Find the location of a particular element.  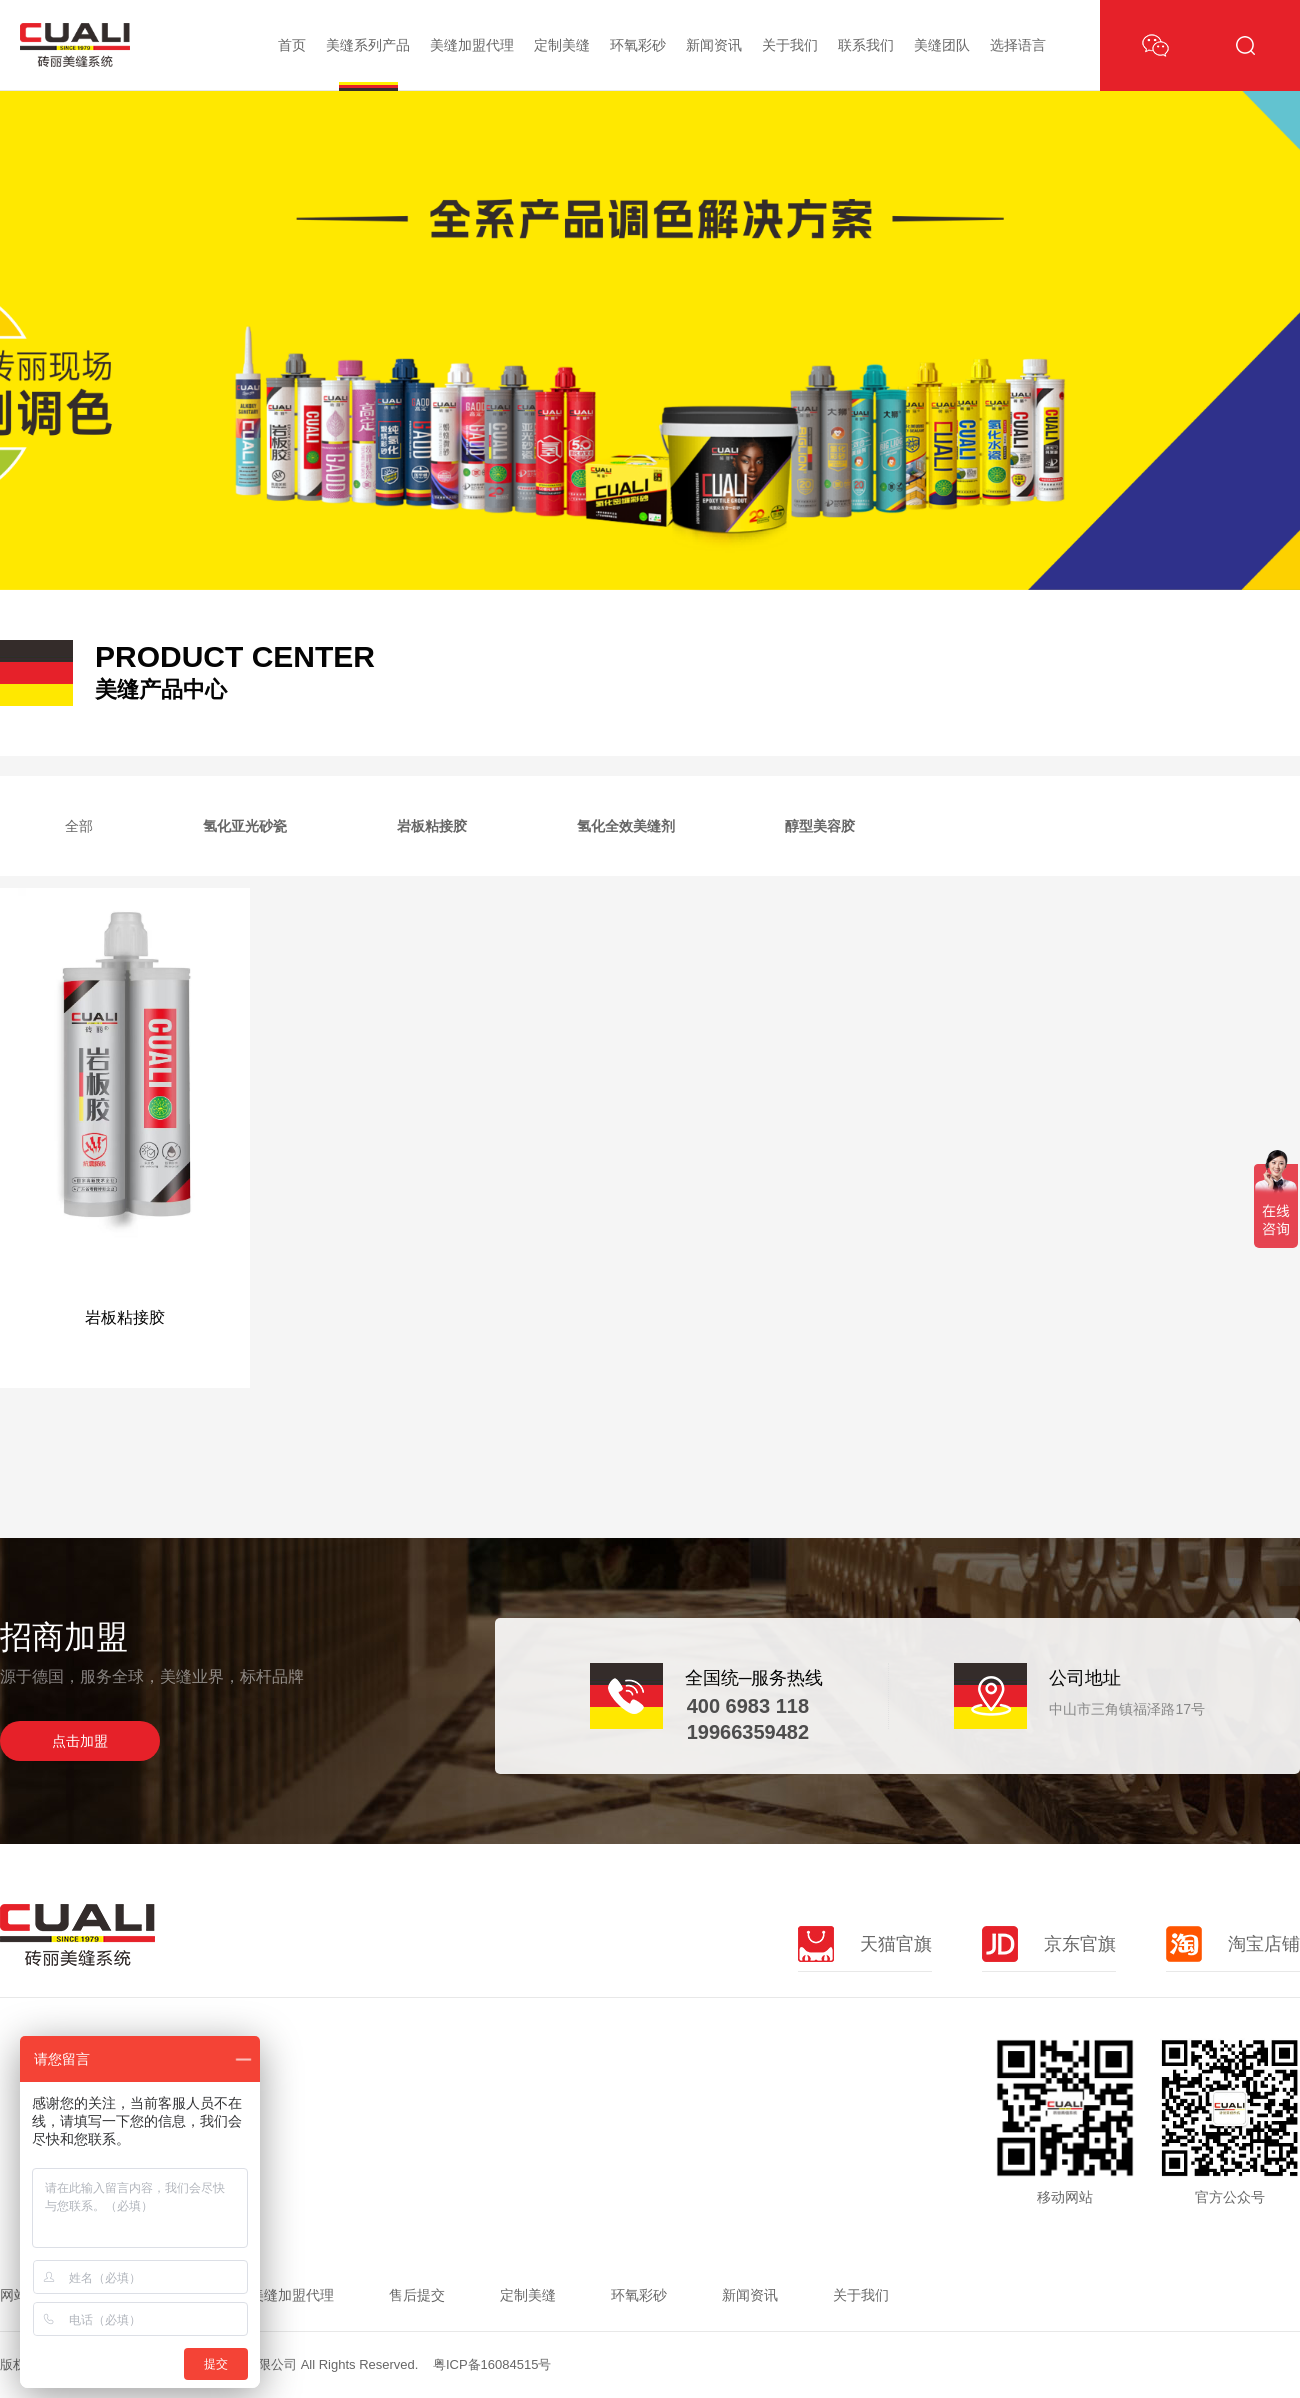

粤ICP备16084515号 is located at coordinates (492, 2364).